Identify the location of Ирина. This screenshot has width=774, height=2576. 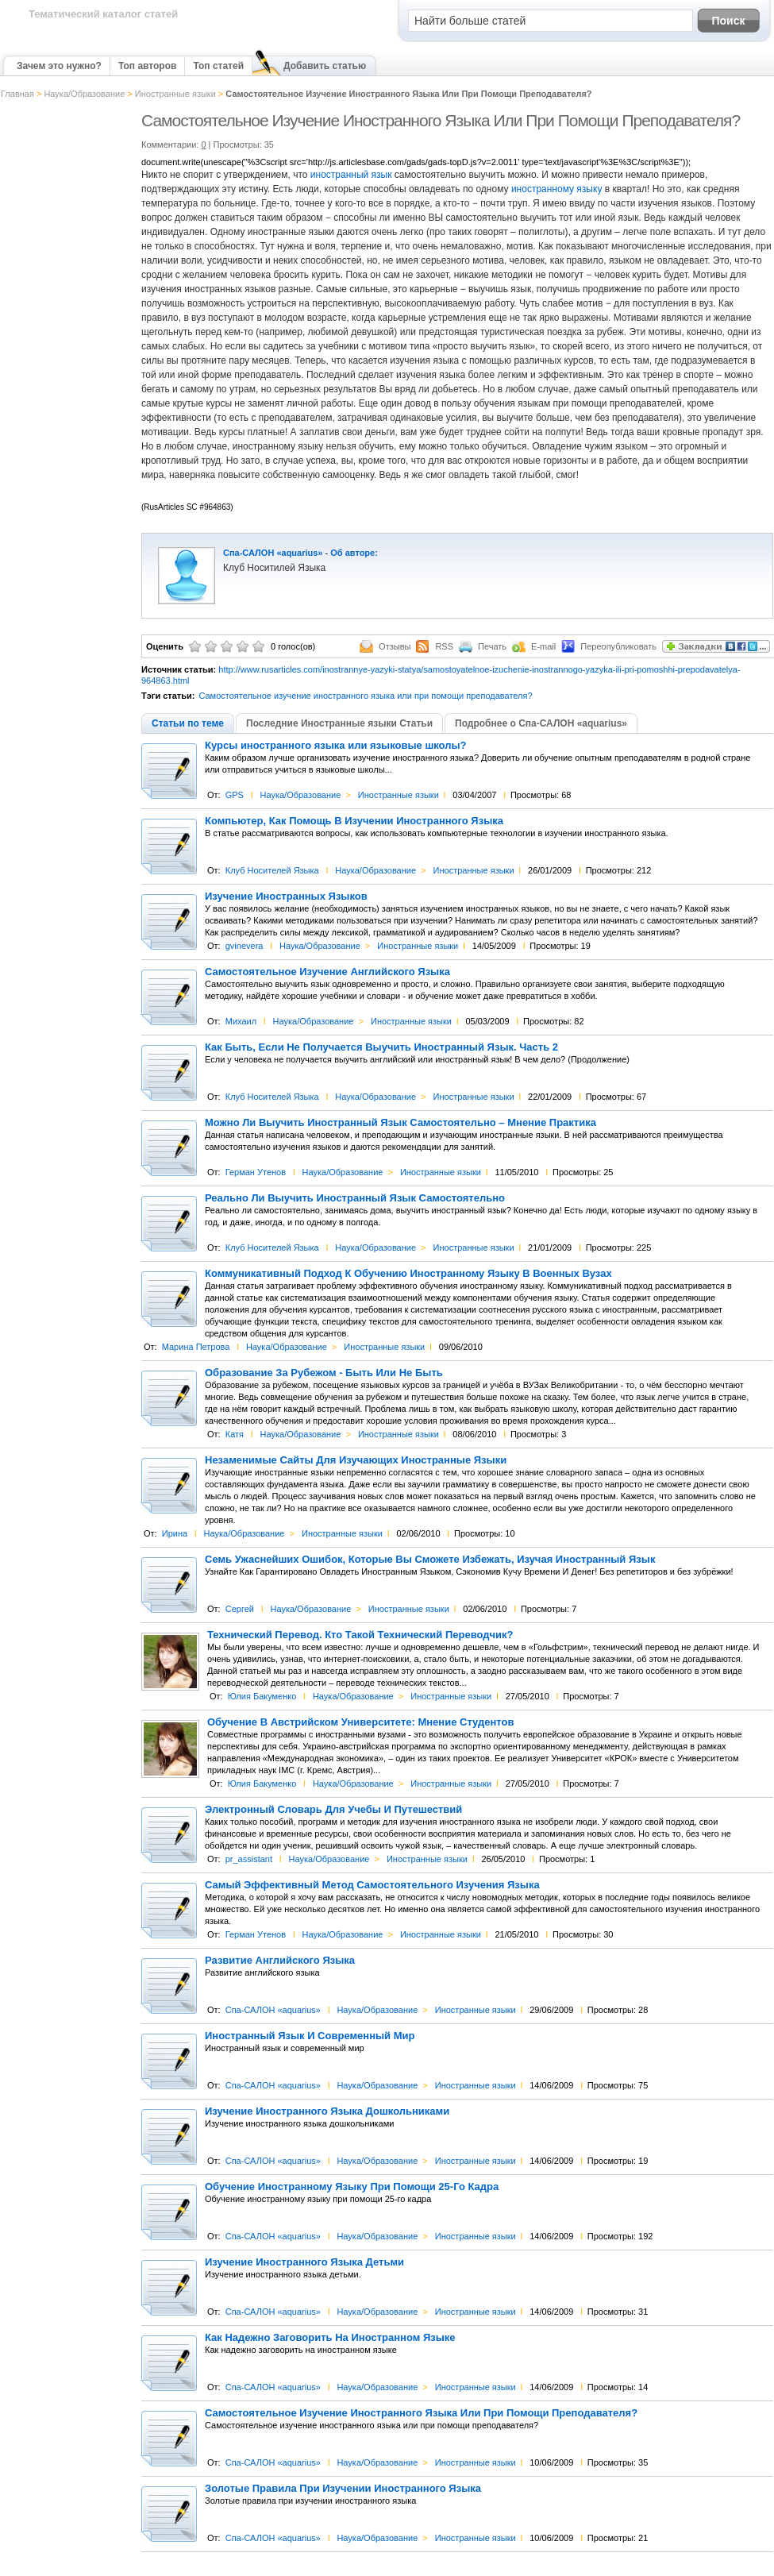
(174, 1533).